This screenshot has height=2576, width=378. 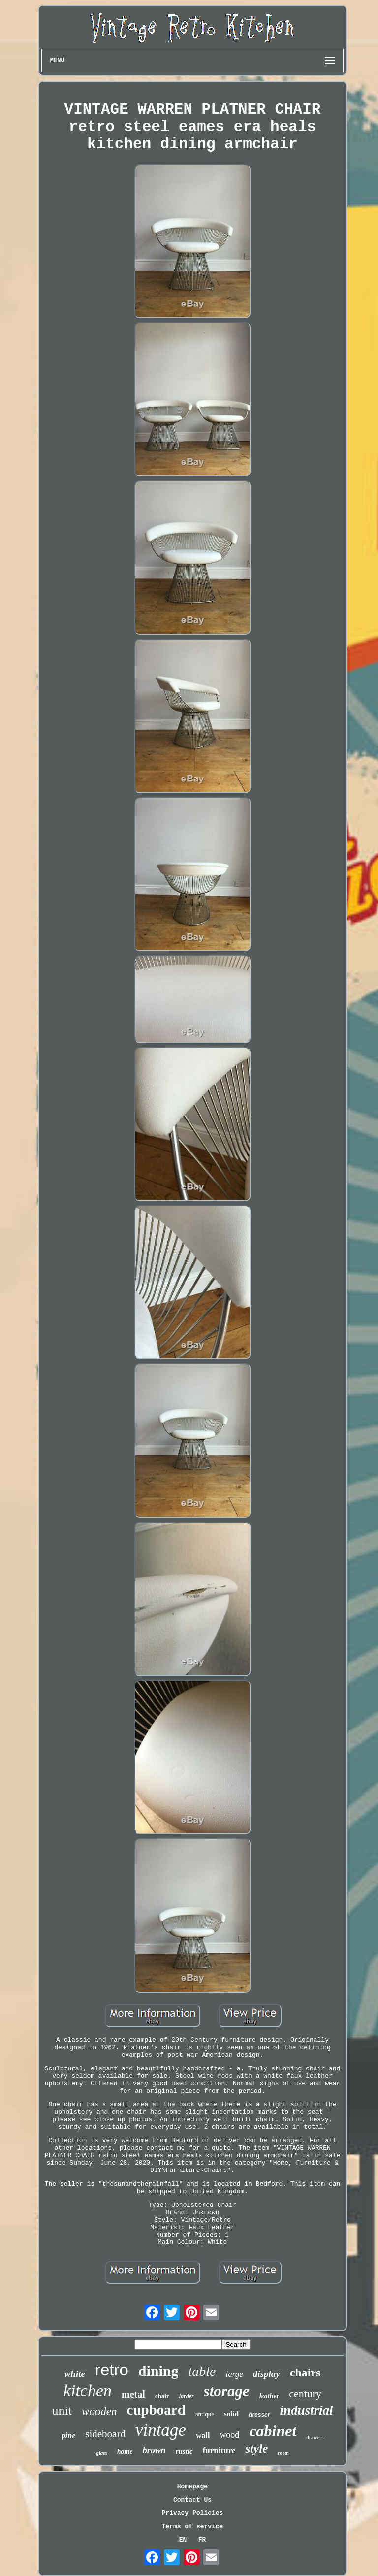 What do you see at coordinates (272, 2431) in the screenshot?
I see `cabinet` at bounding box center [272, 2431].